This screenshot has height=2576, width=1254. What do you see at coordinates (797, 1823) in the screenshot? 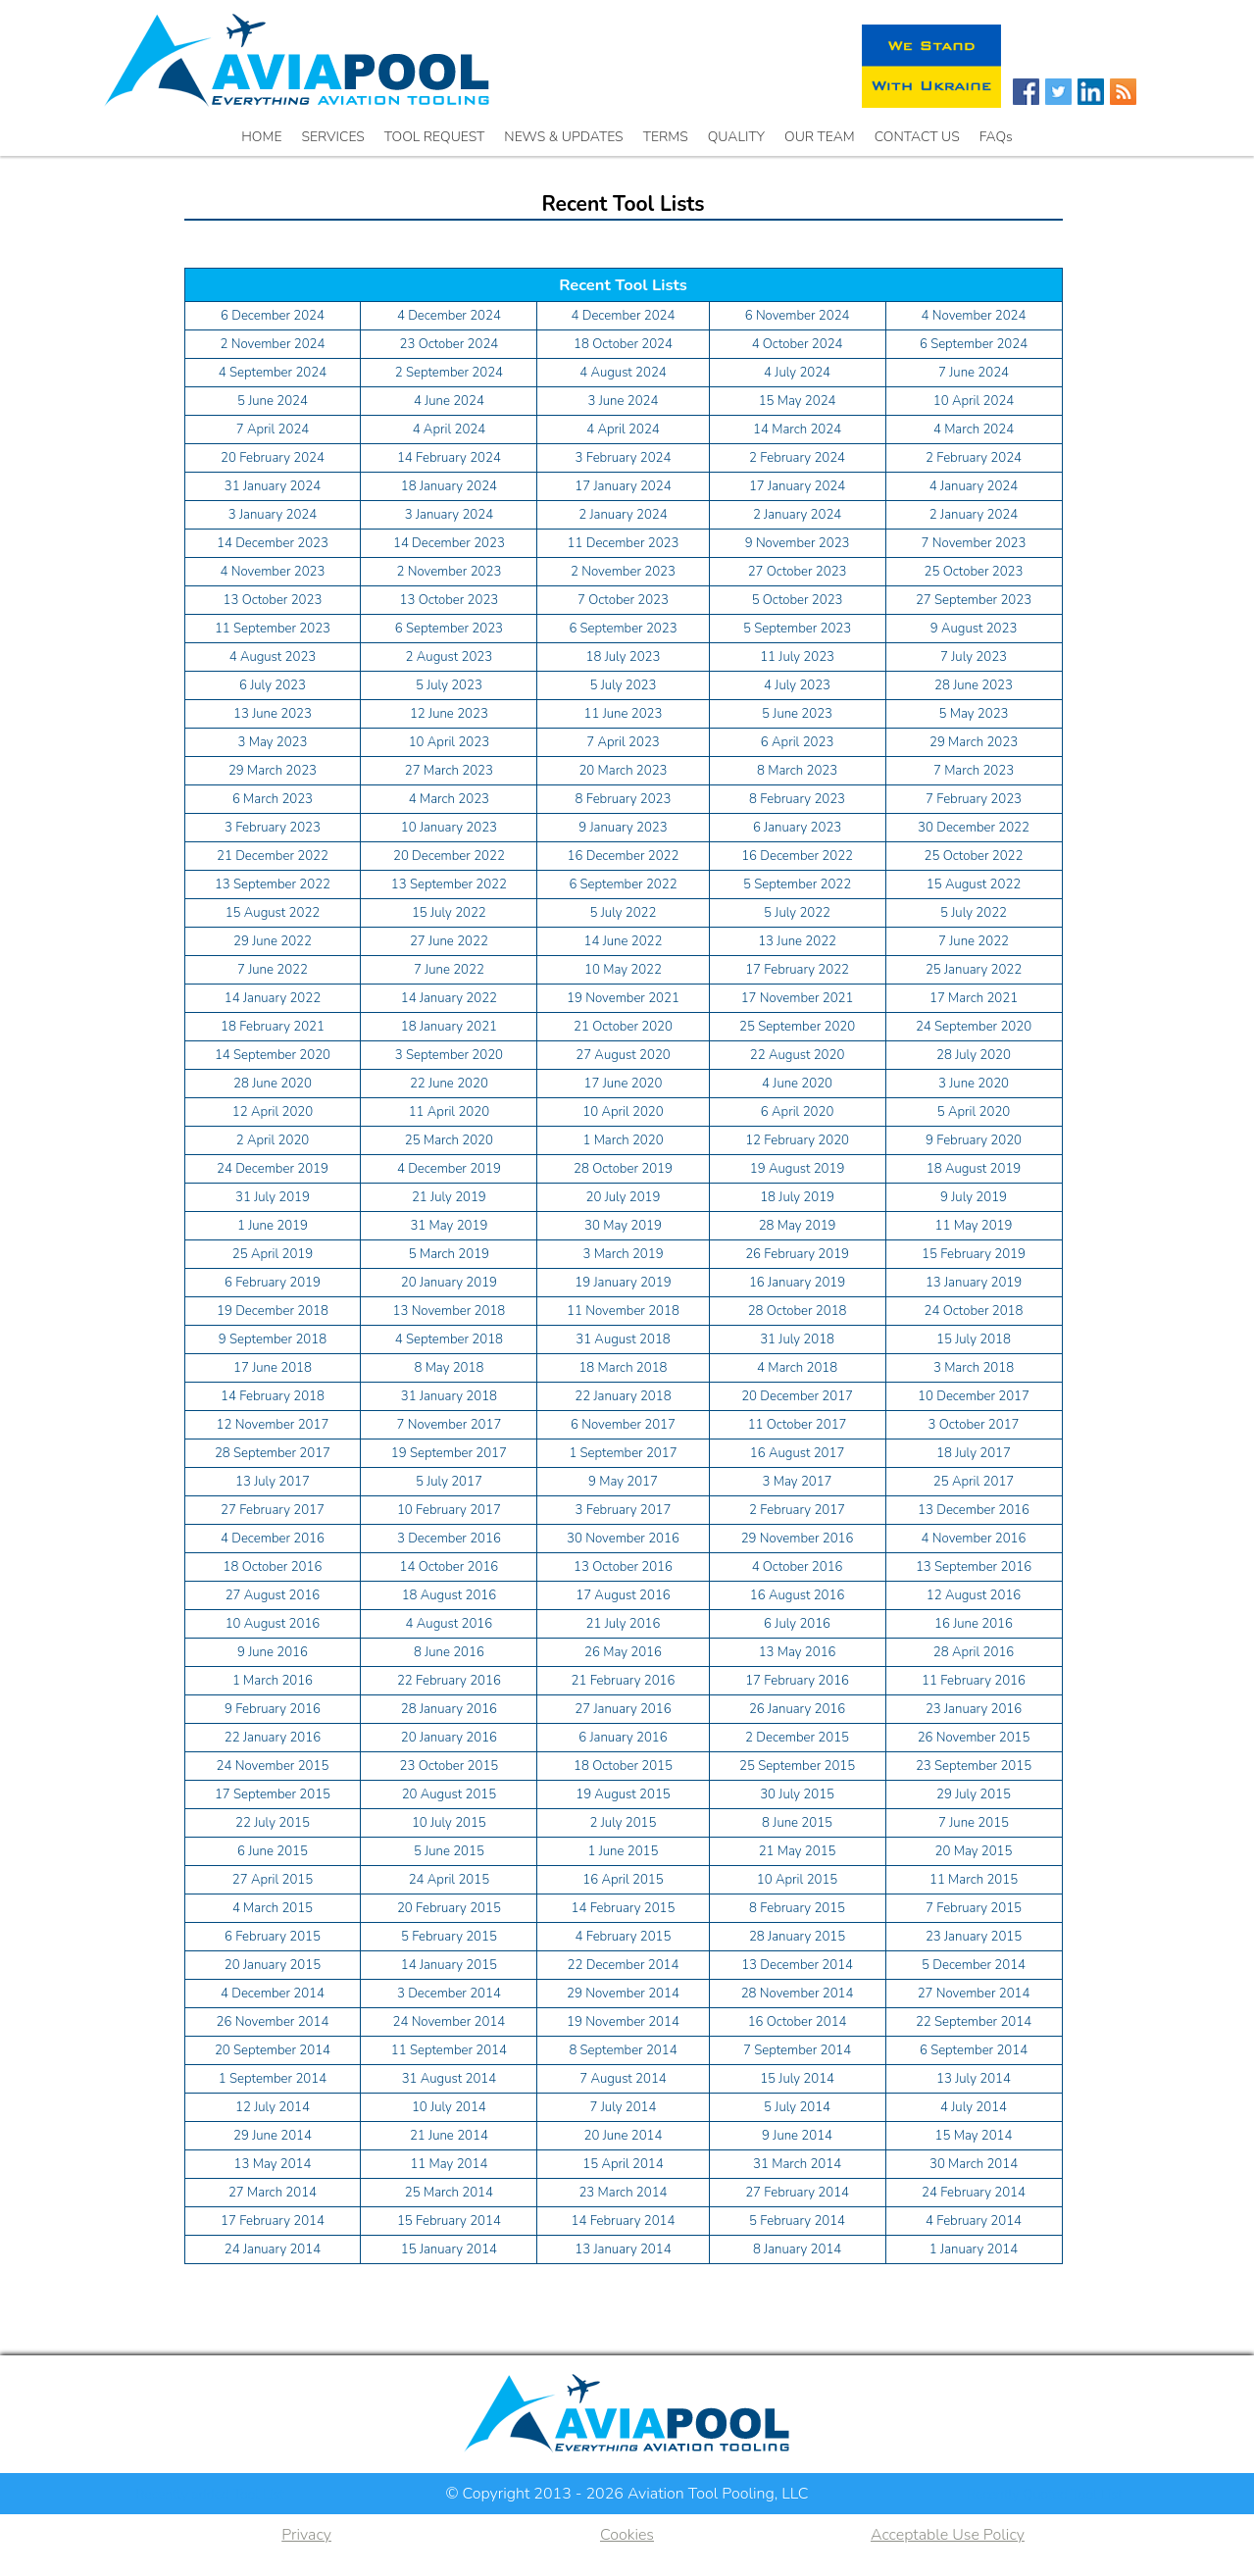
I see `8 June 2015` at bounding box center [797, 1823].